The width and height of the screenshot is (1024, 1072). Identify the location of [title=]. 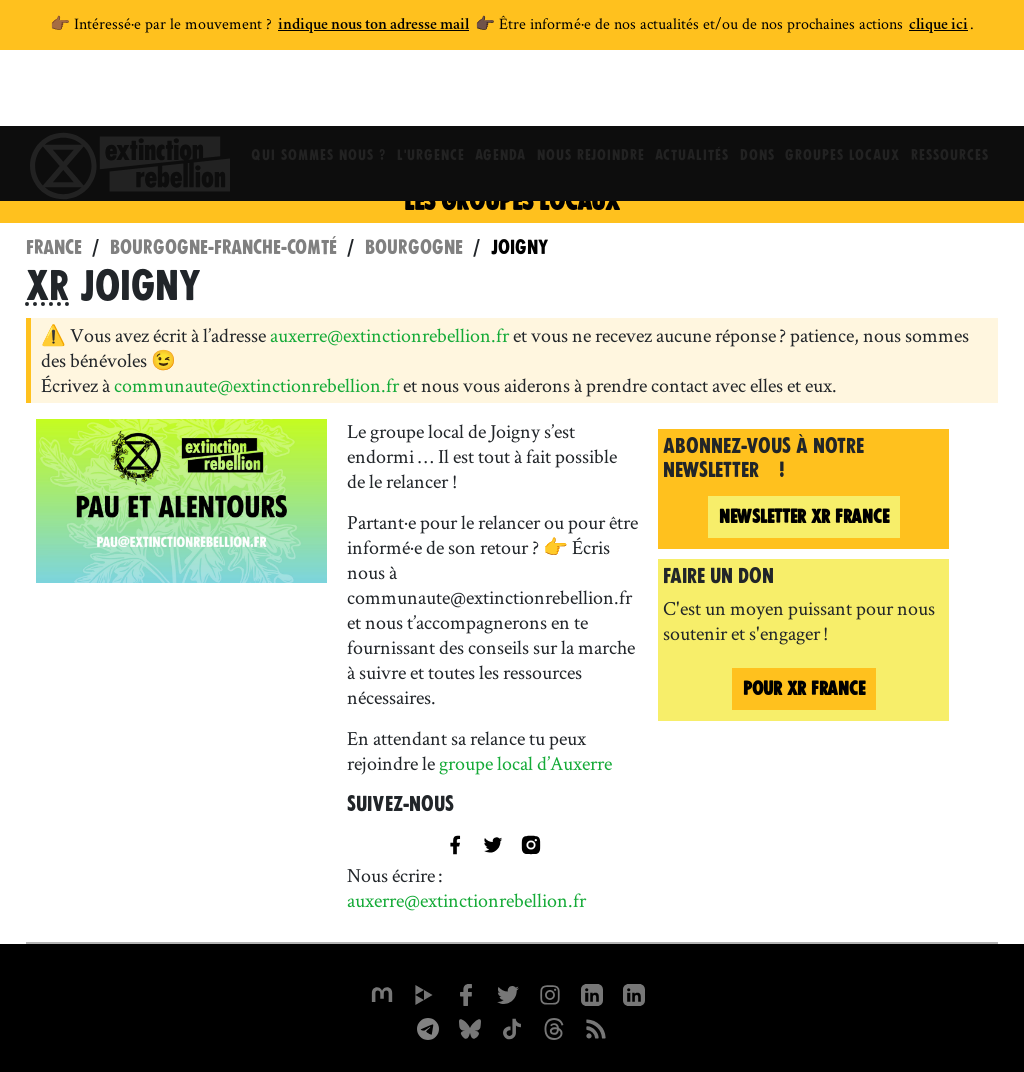
(493, 843).